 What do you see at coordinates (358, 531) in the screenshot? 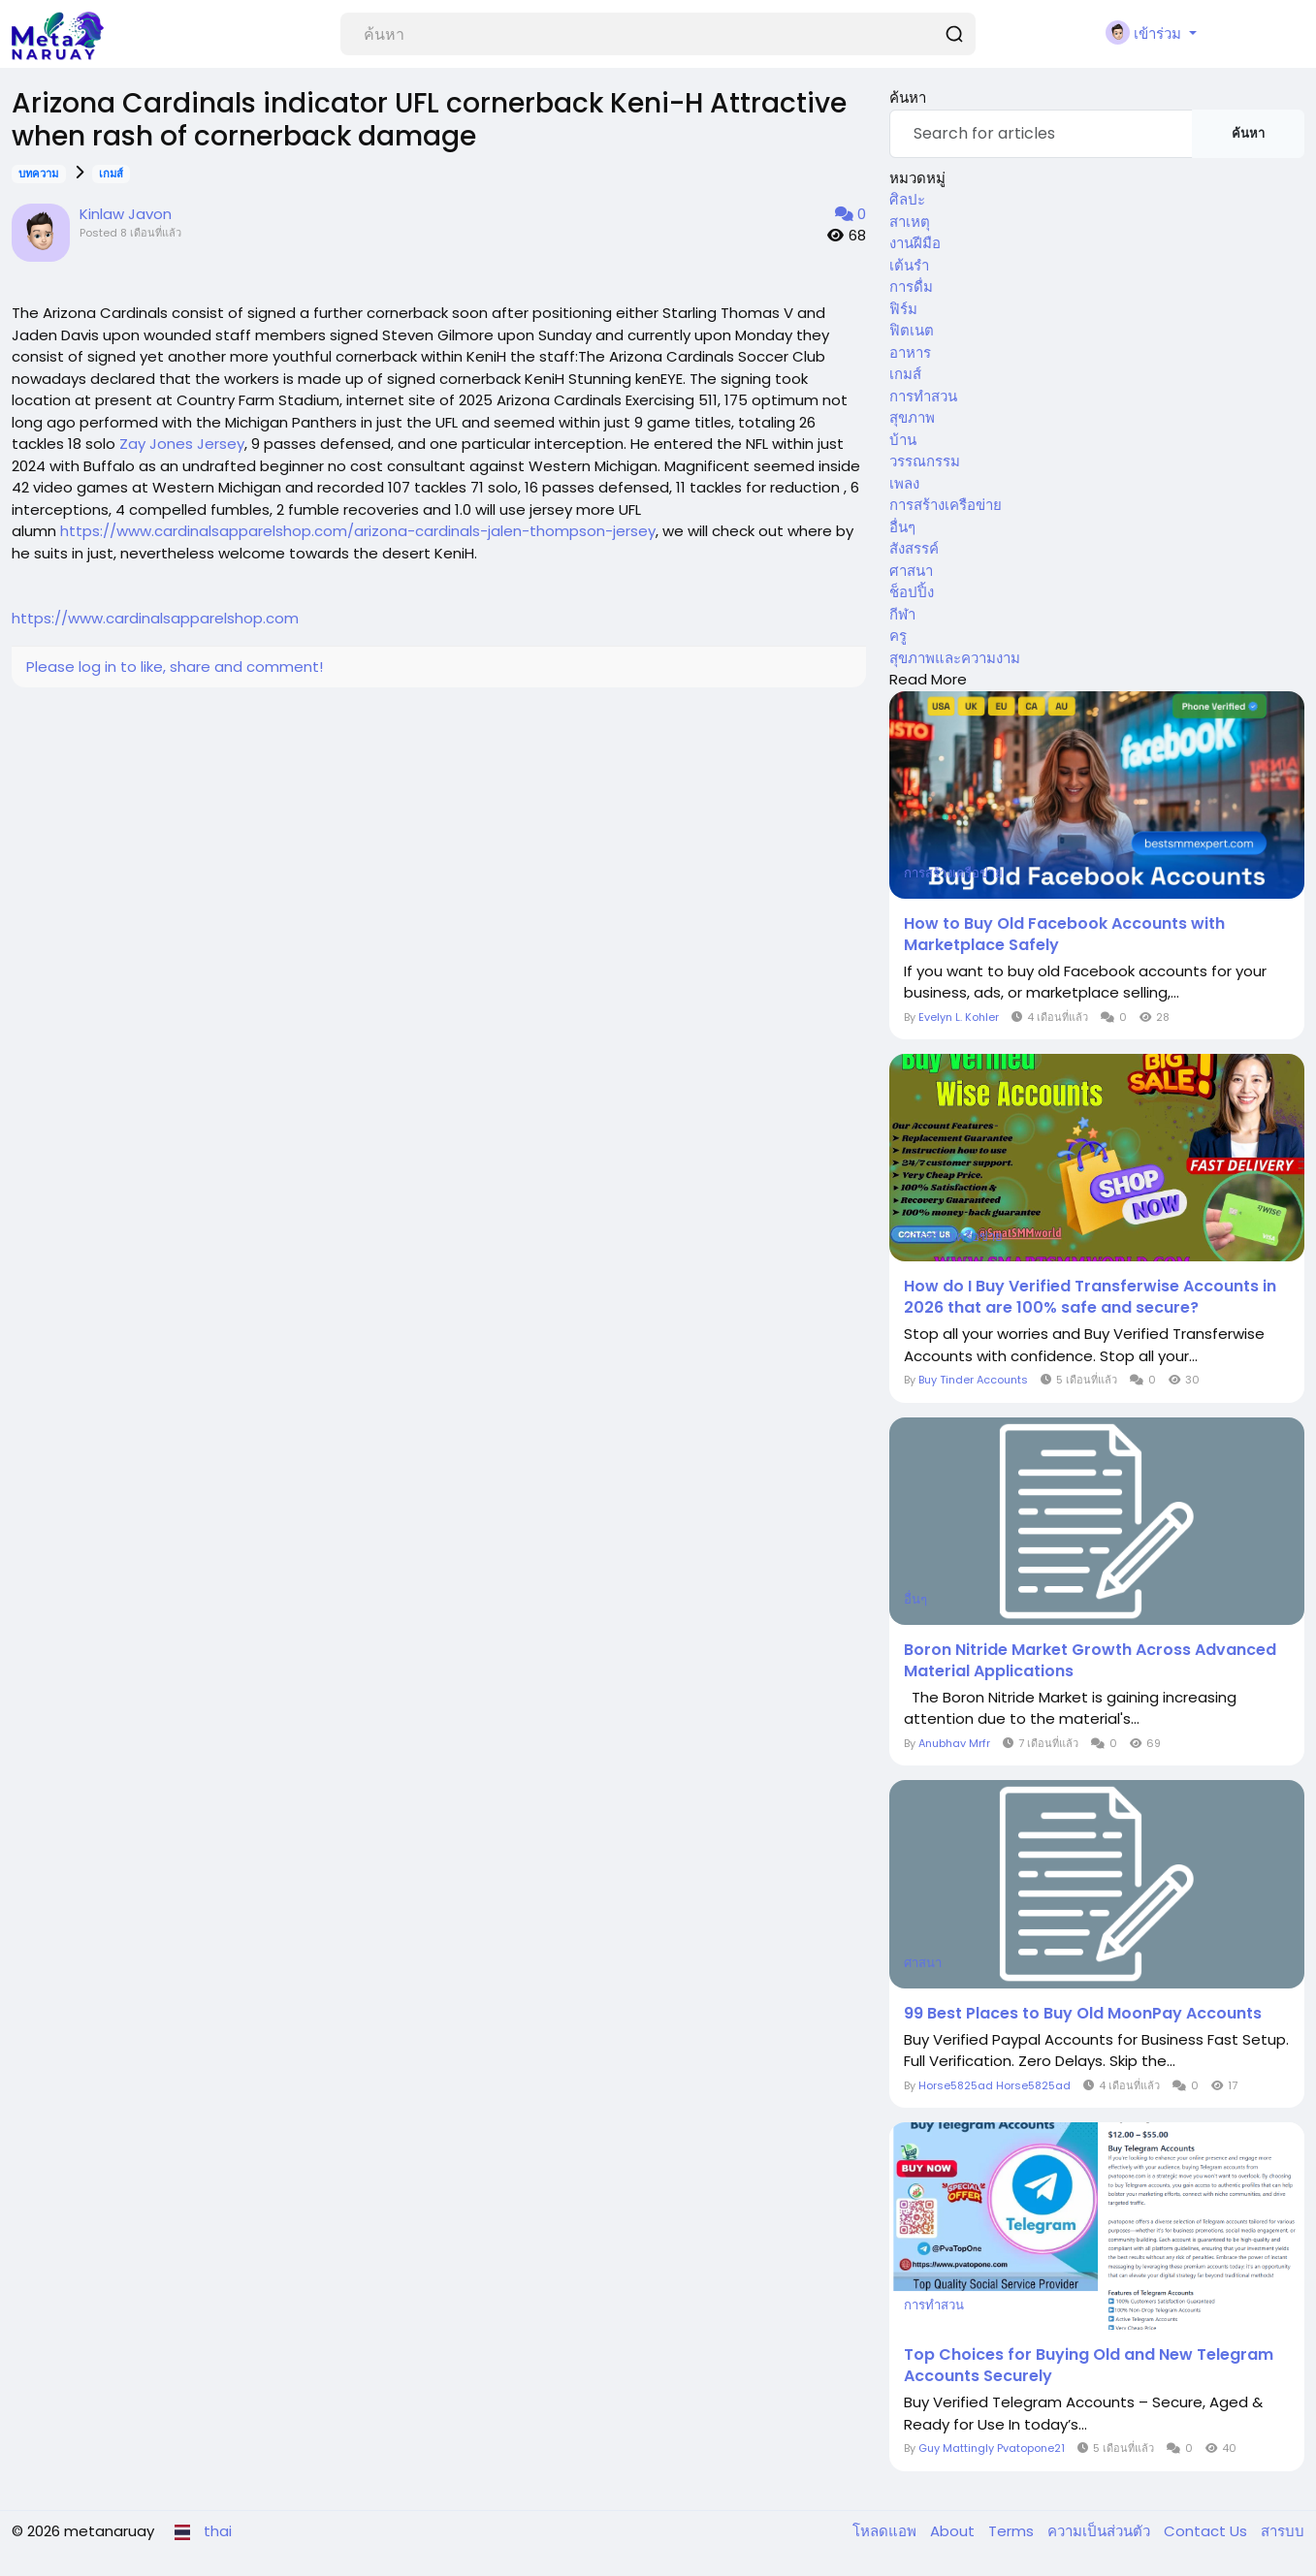
I see `https://www.cardinalsapparelshop.com/arizona-cardinals-jalen-thompson-jersey` at bounding box center [358, 531].